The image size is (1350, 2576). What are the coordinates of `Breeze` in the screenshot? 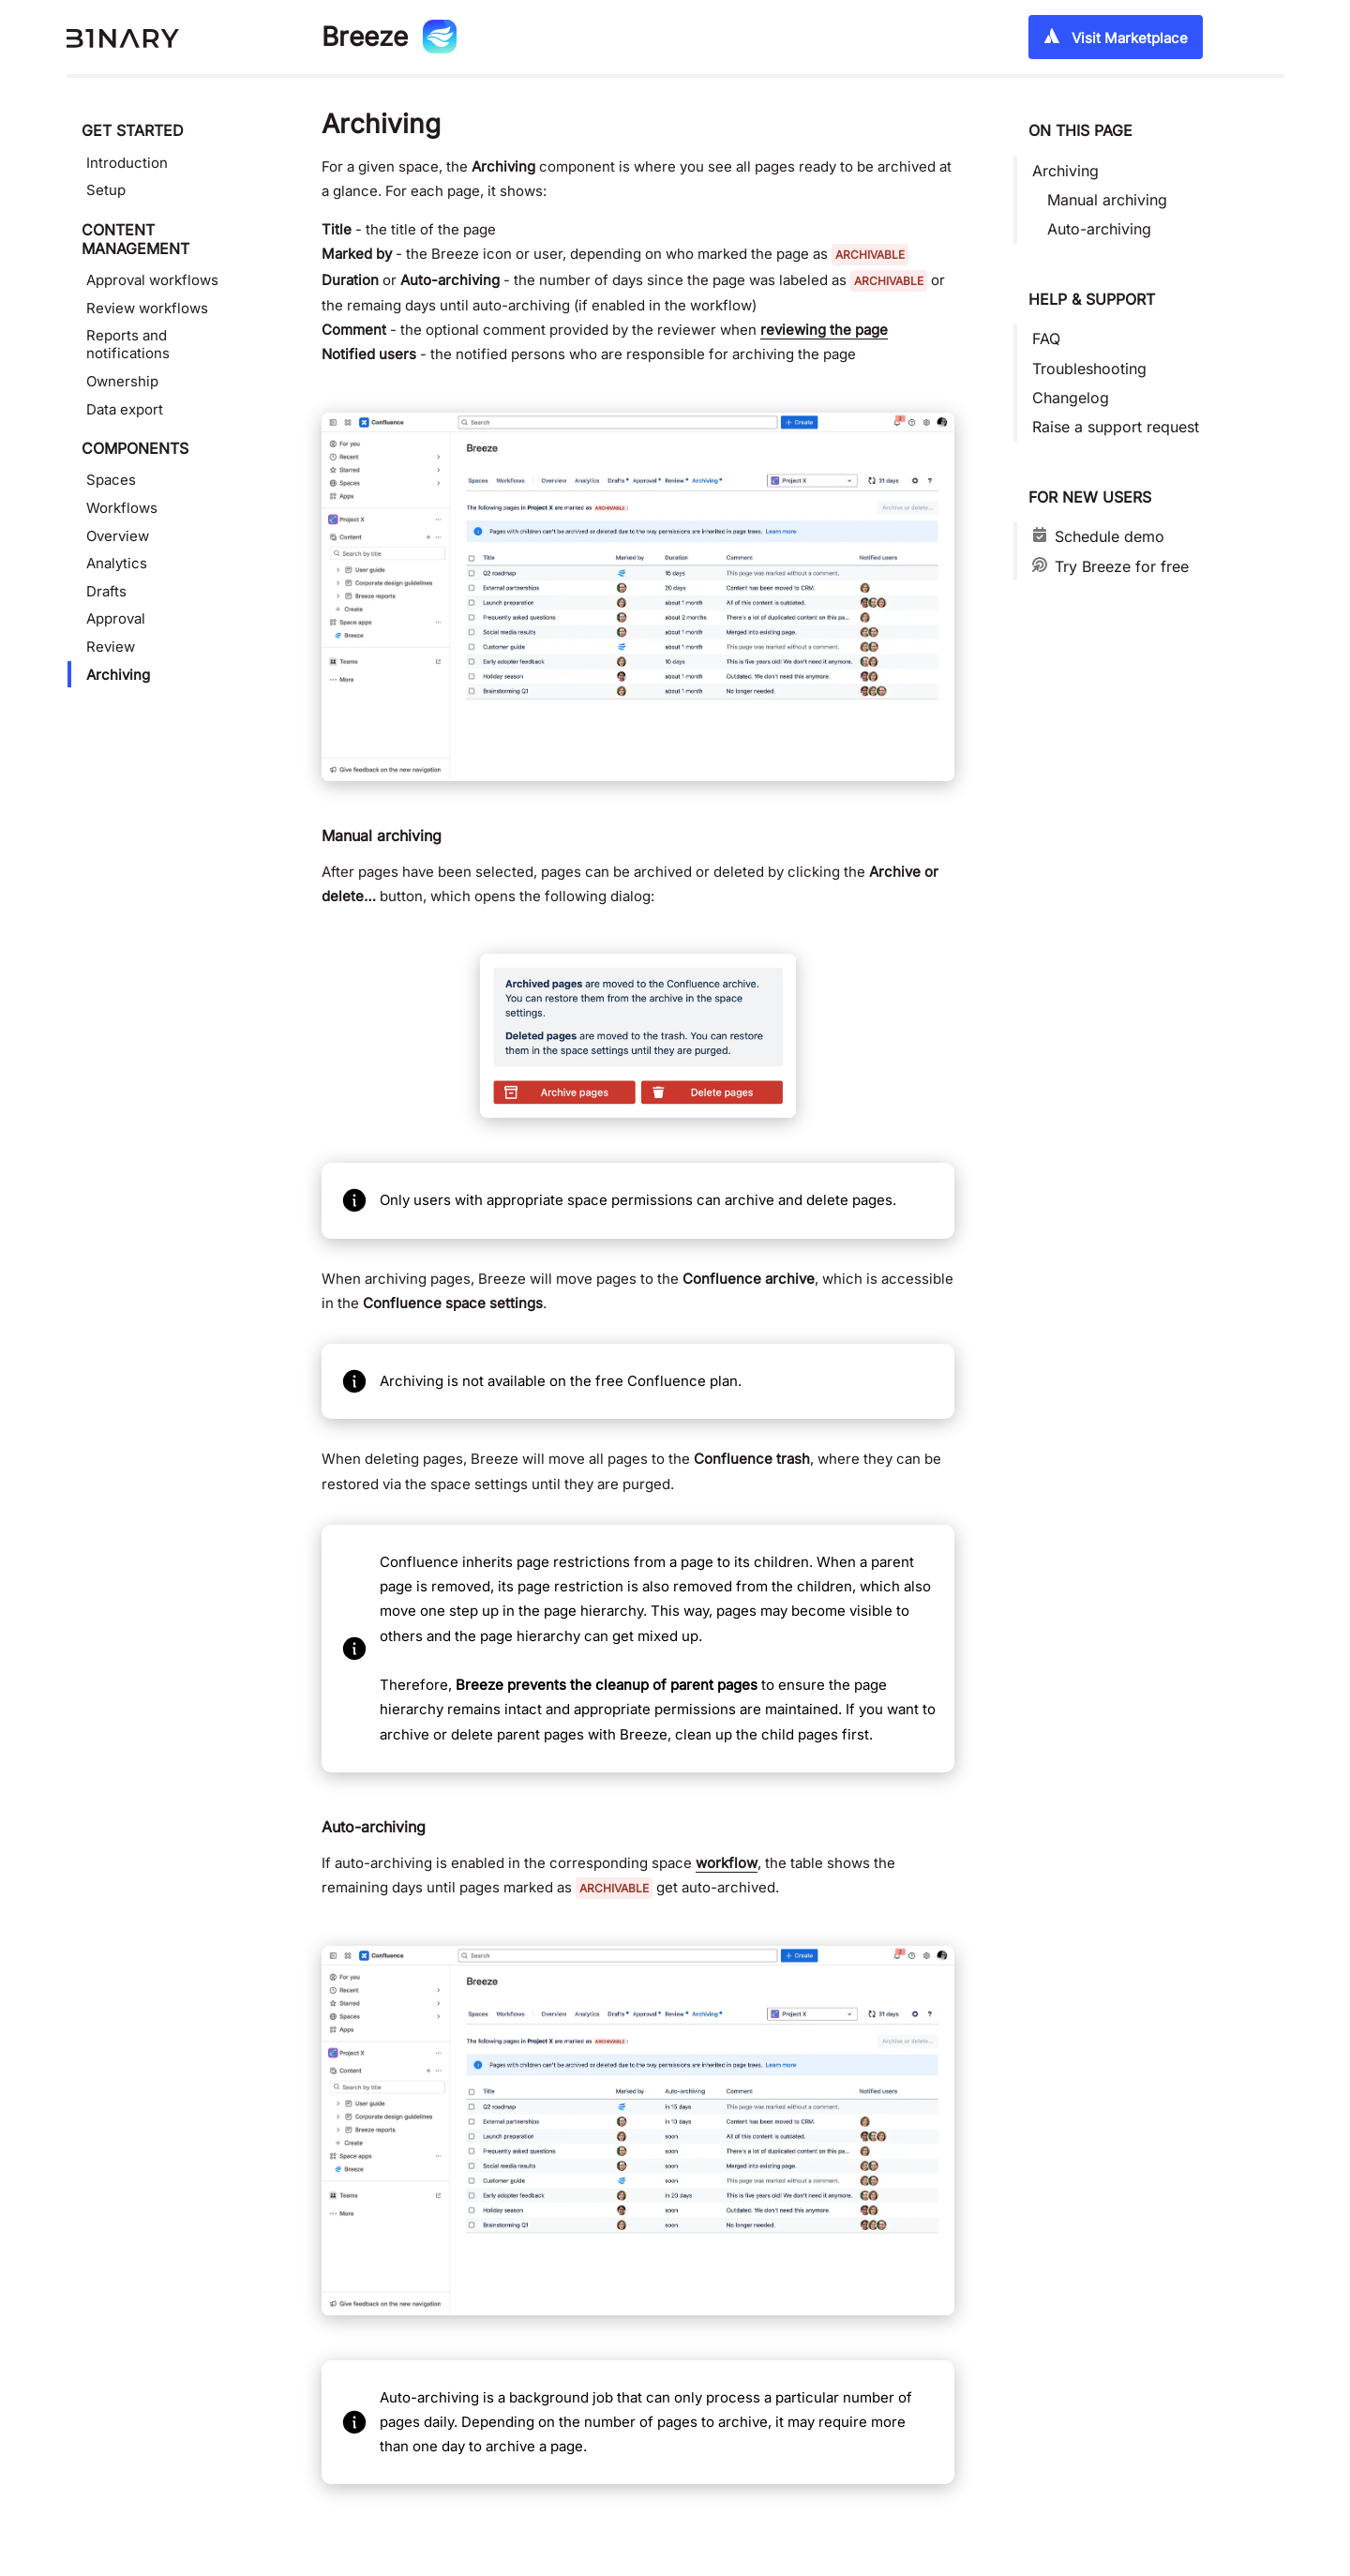 It's located at (365, 37).